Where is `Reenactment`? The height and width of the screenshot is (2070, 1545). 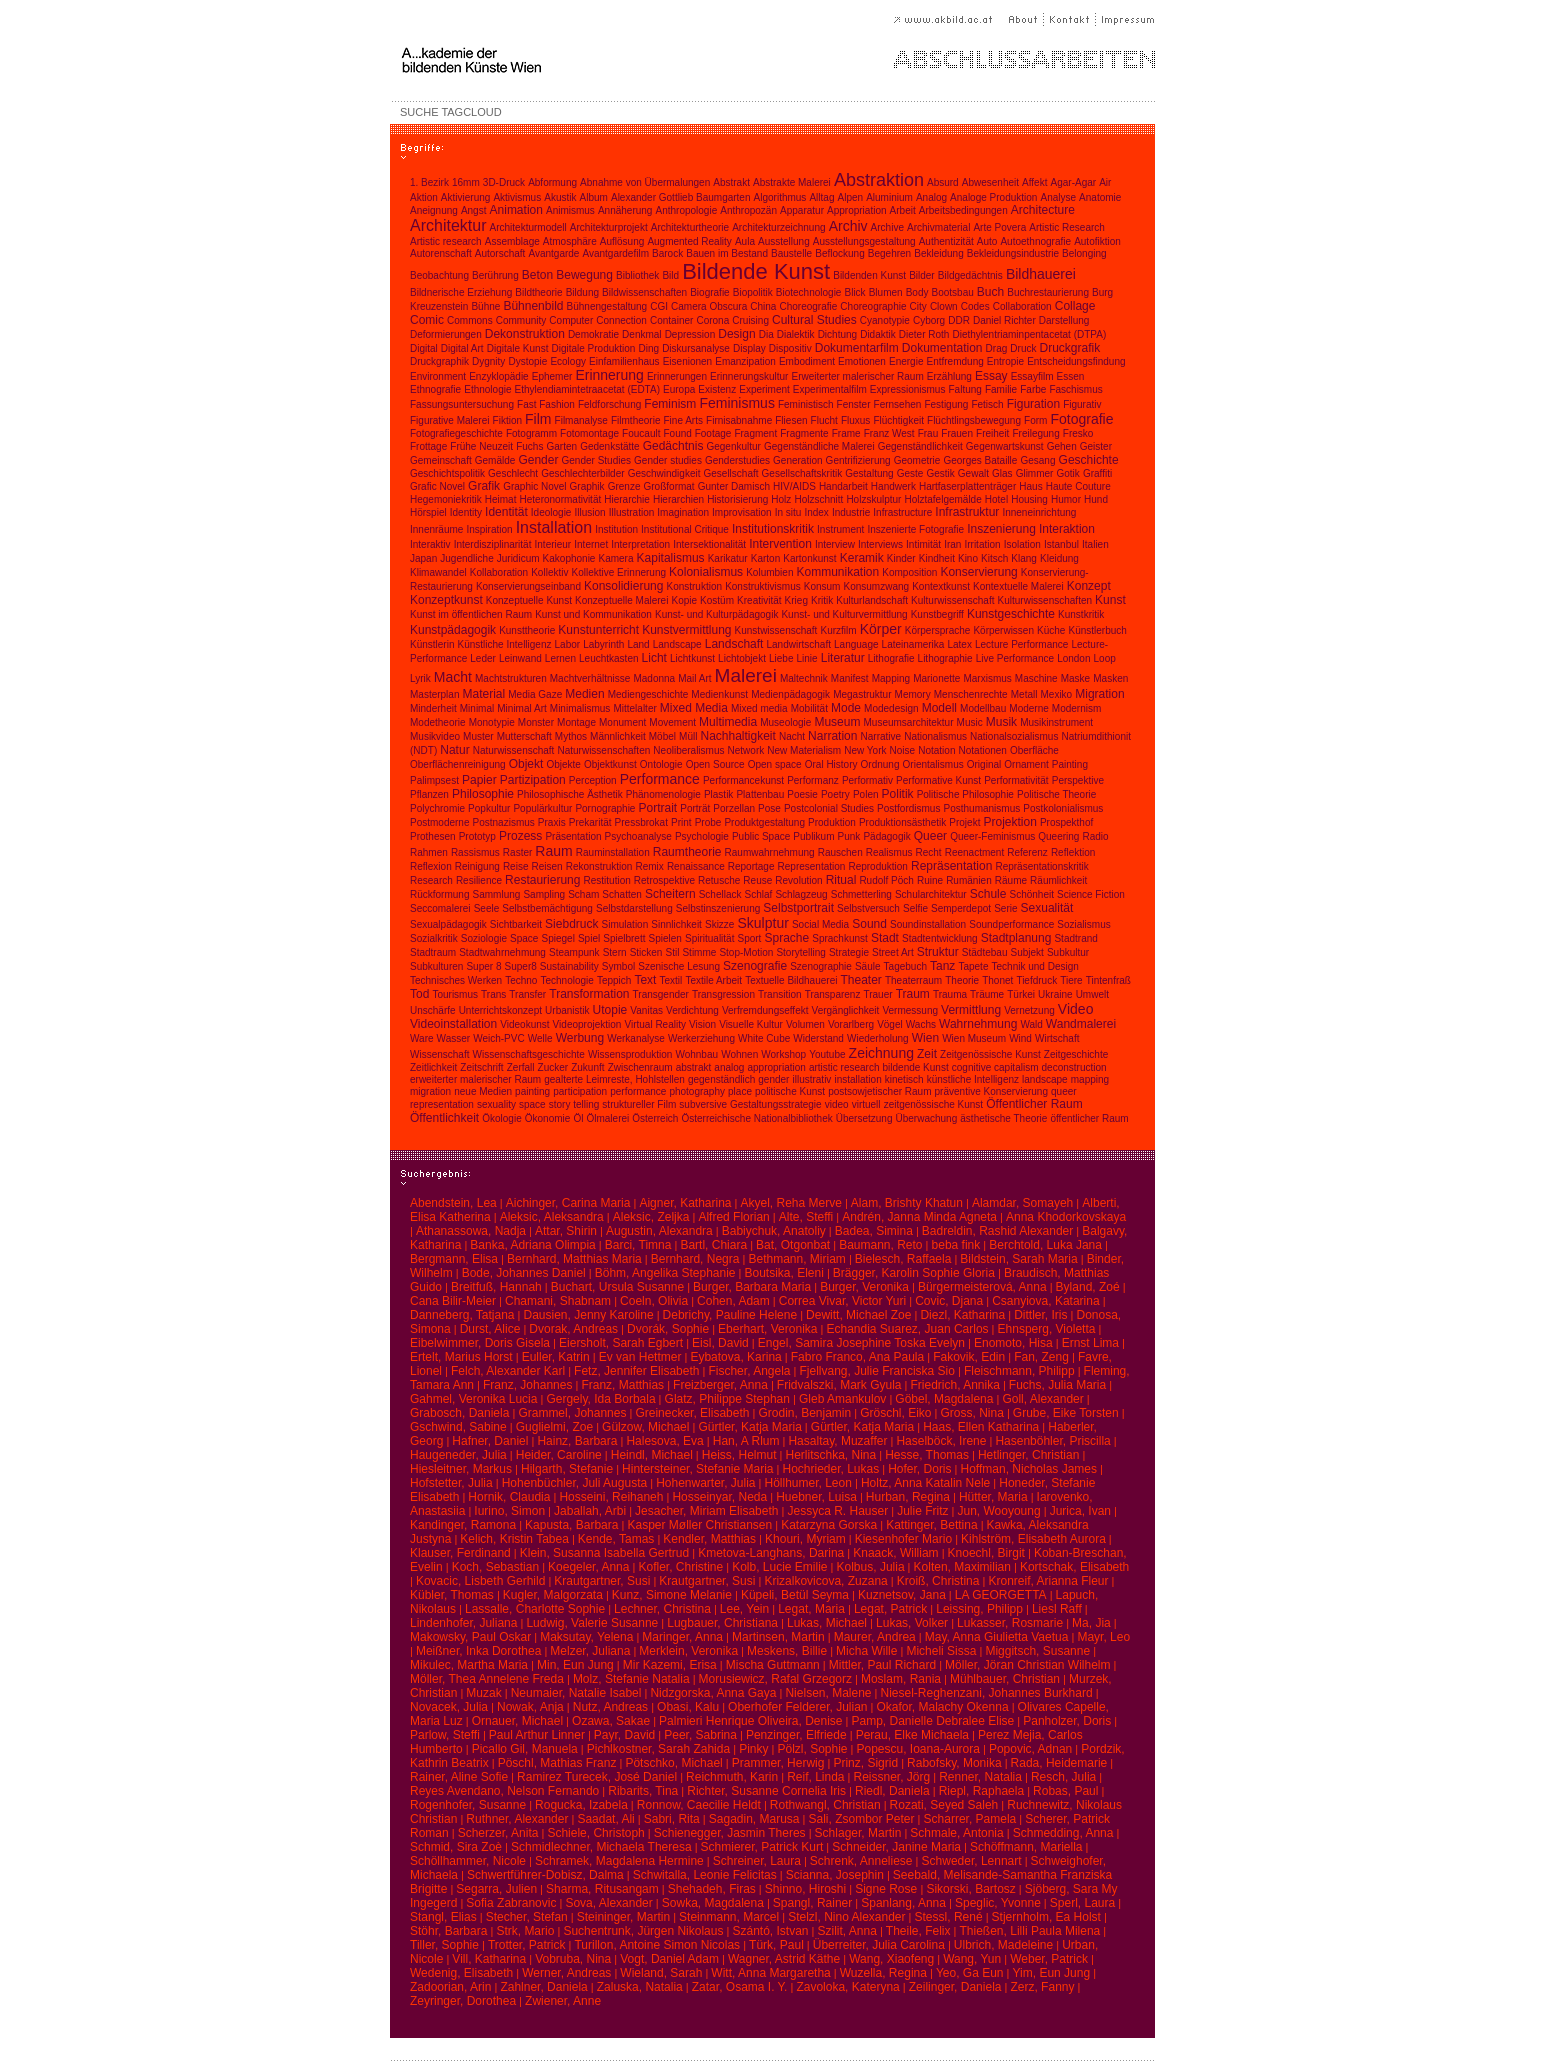 Reenactment is located at coordinates (974, 852).